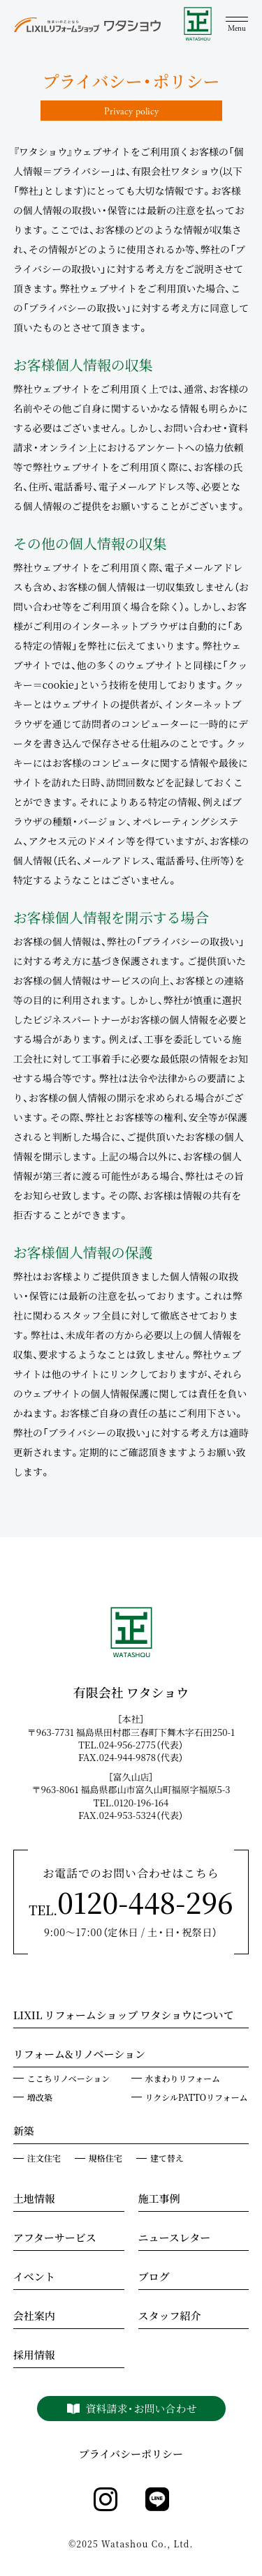 Image resolution: width=262 pixels, height=2576 pixels. What do you see at coordinates (159, 2200) in the screenshot?
I see `施工事例` at bounding box center [159, 2200].